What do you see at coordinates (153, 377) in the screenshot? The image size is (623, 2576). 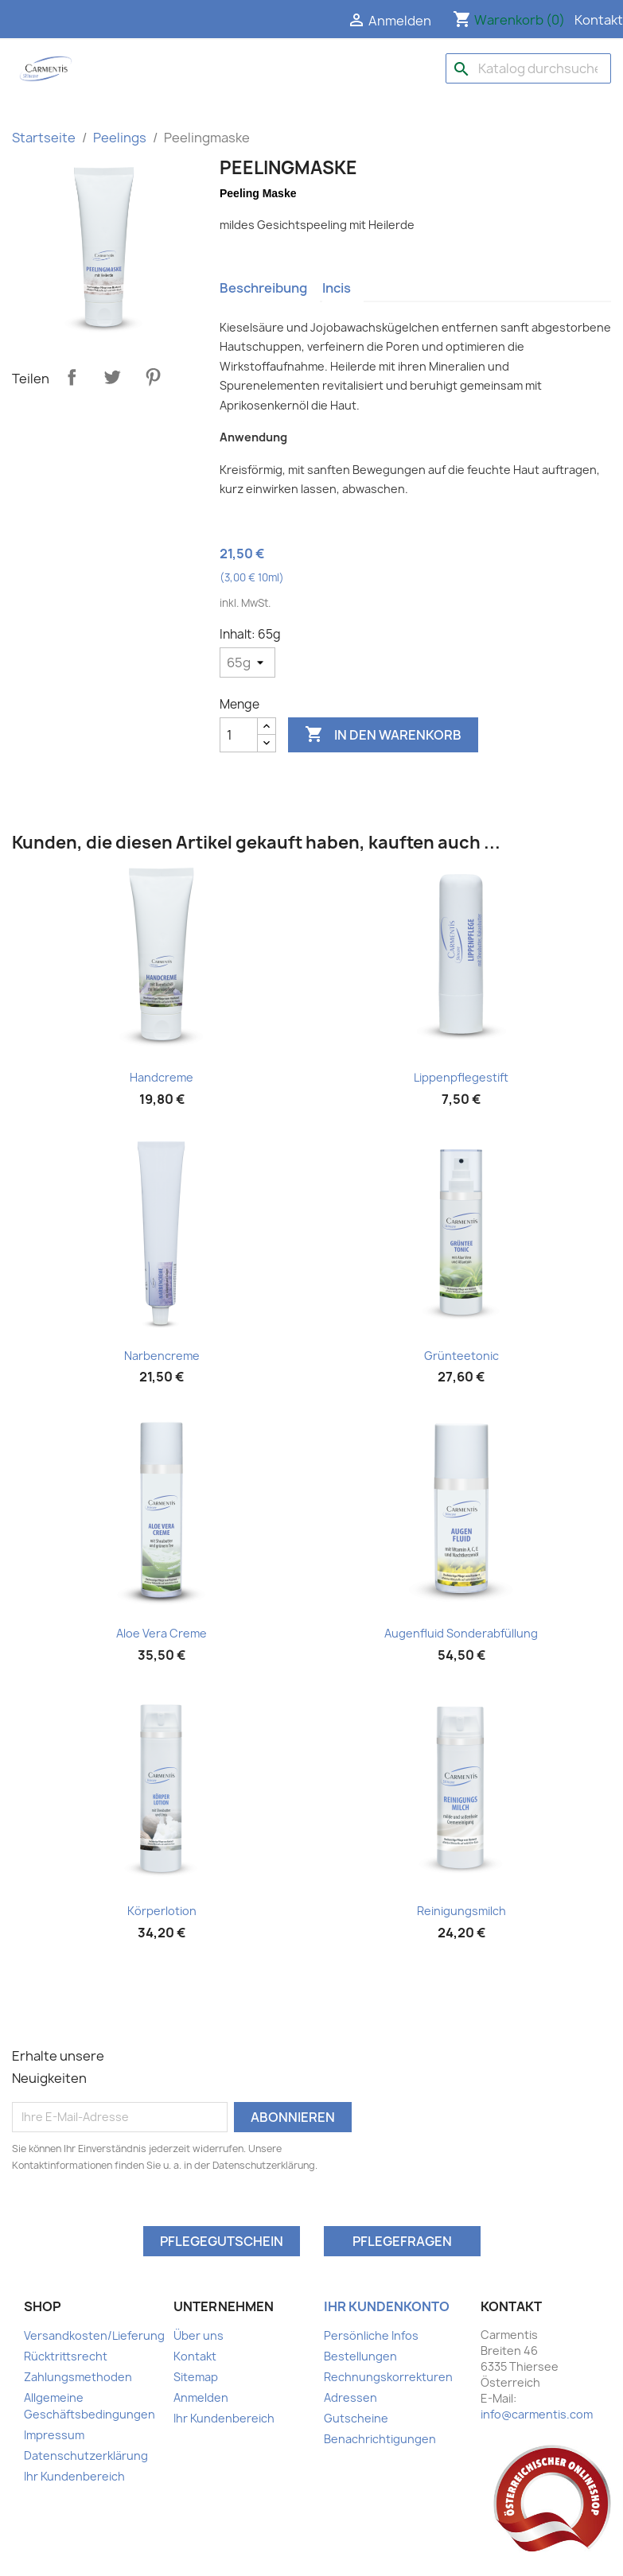 I see `Pinterest` at bounding box center [153, 377].